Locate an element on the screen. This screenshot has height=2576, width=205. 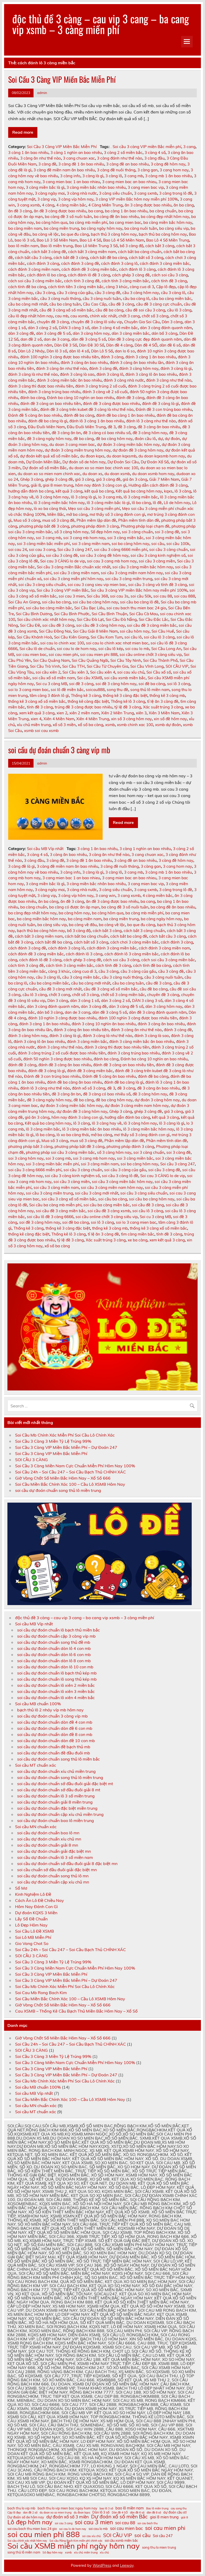
đánh 3 càng trúng 2 số cuối được bao nhiêu tiền is located at coordinates (61, 1053).